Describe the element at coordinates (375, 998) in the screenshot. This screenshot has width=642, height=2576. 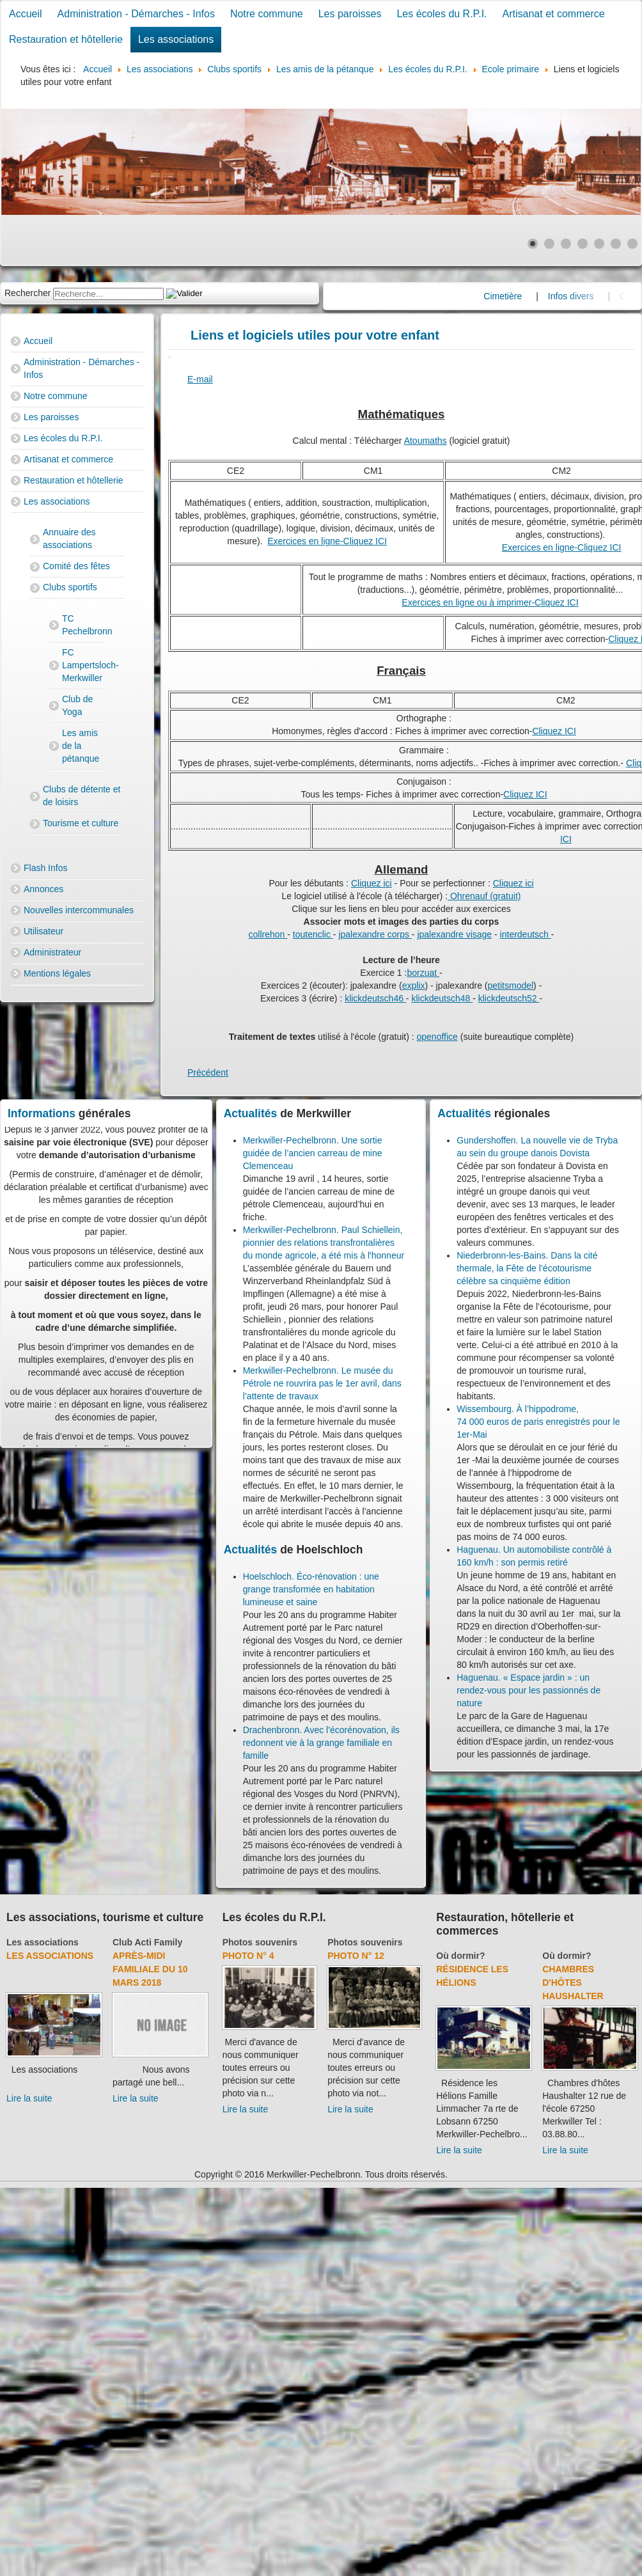
I see `klickdeutsch46` at that location.